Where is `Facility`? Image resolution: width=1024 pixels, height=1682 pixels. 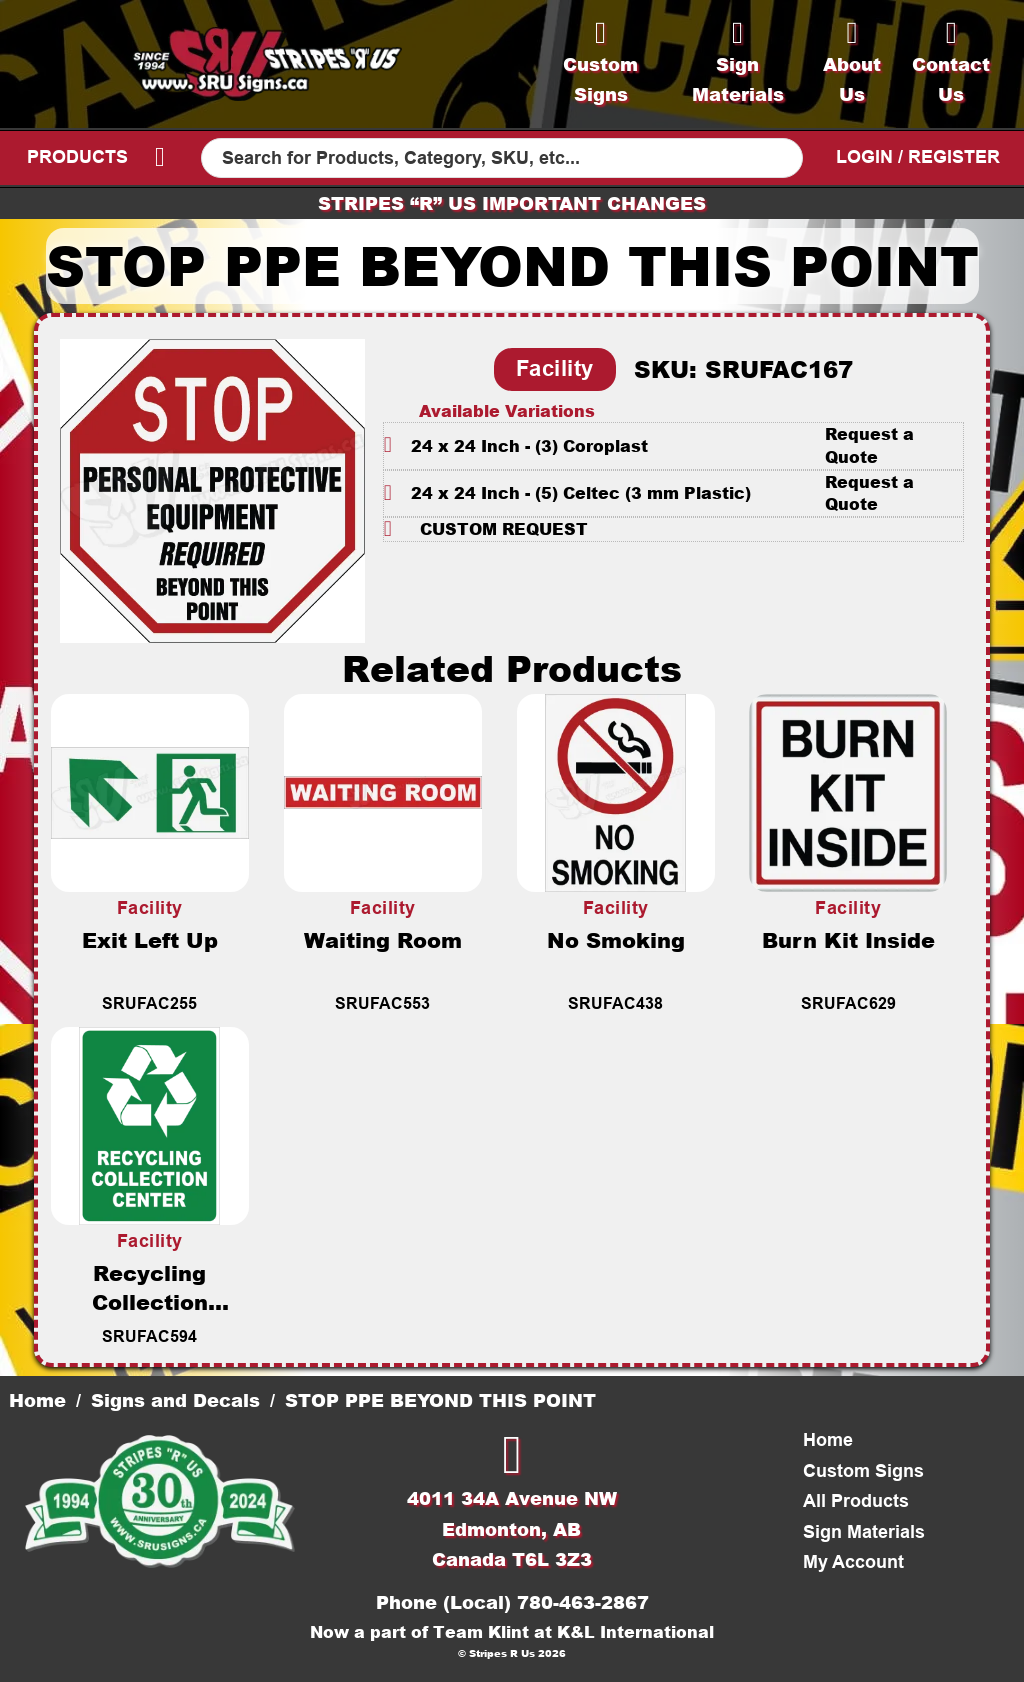 Facility is located at coordinates (555, 368).